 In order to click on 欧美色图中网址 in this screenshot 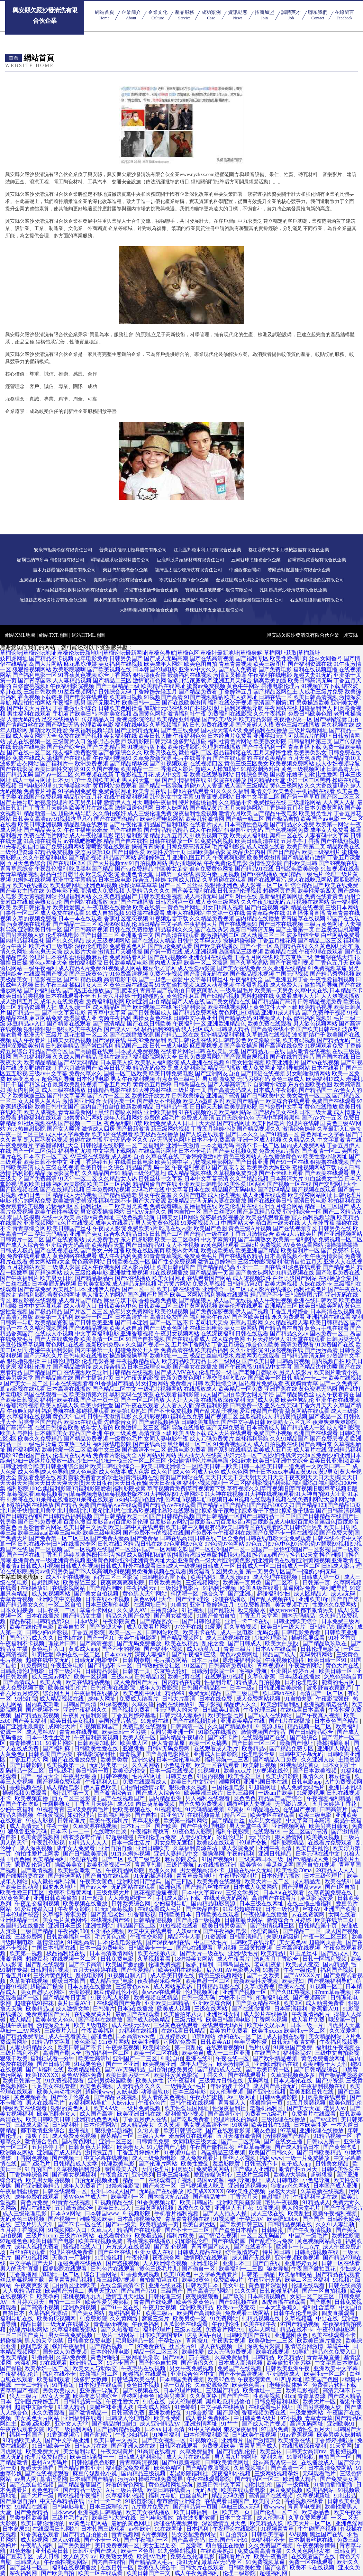, I will do `click(142, 1693)`.